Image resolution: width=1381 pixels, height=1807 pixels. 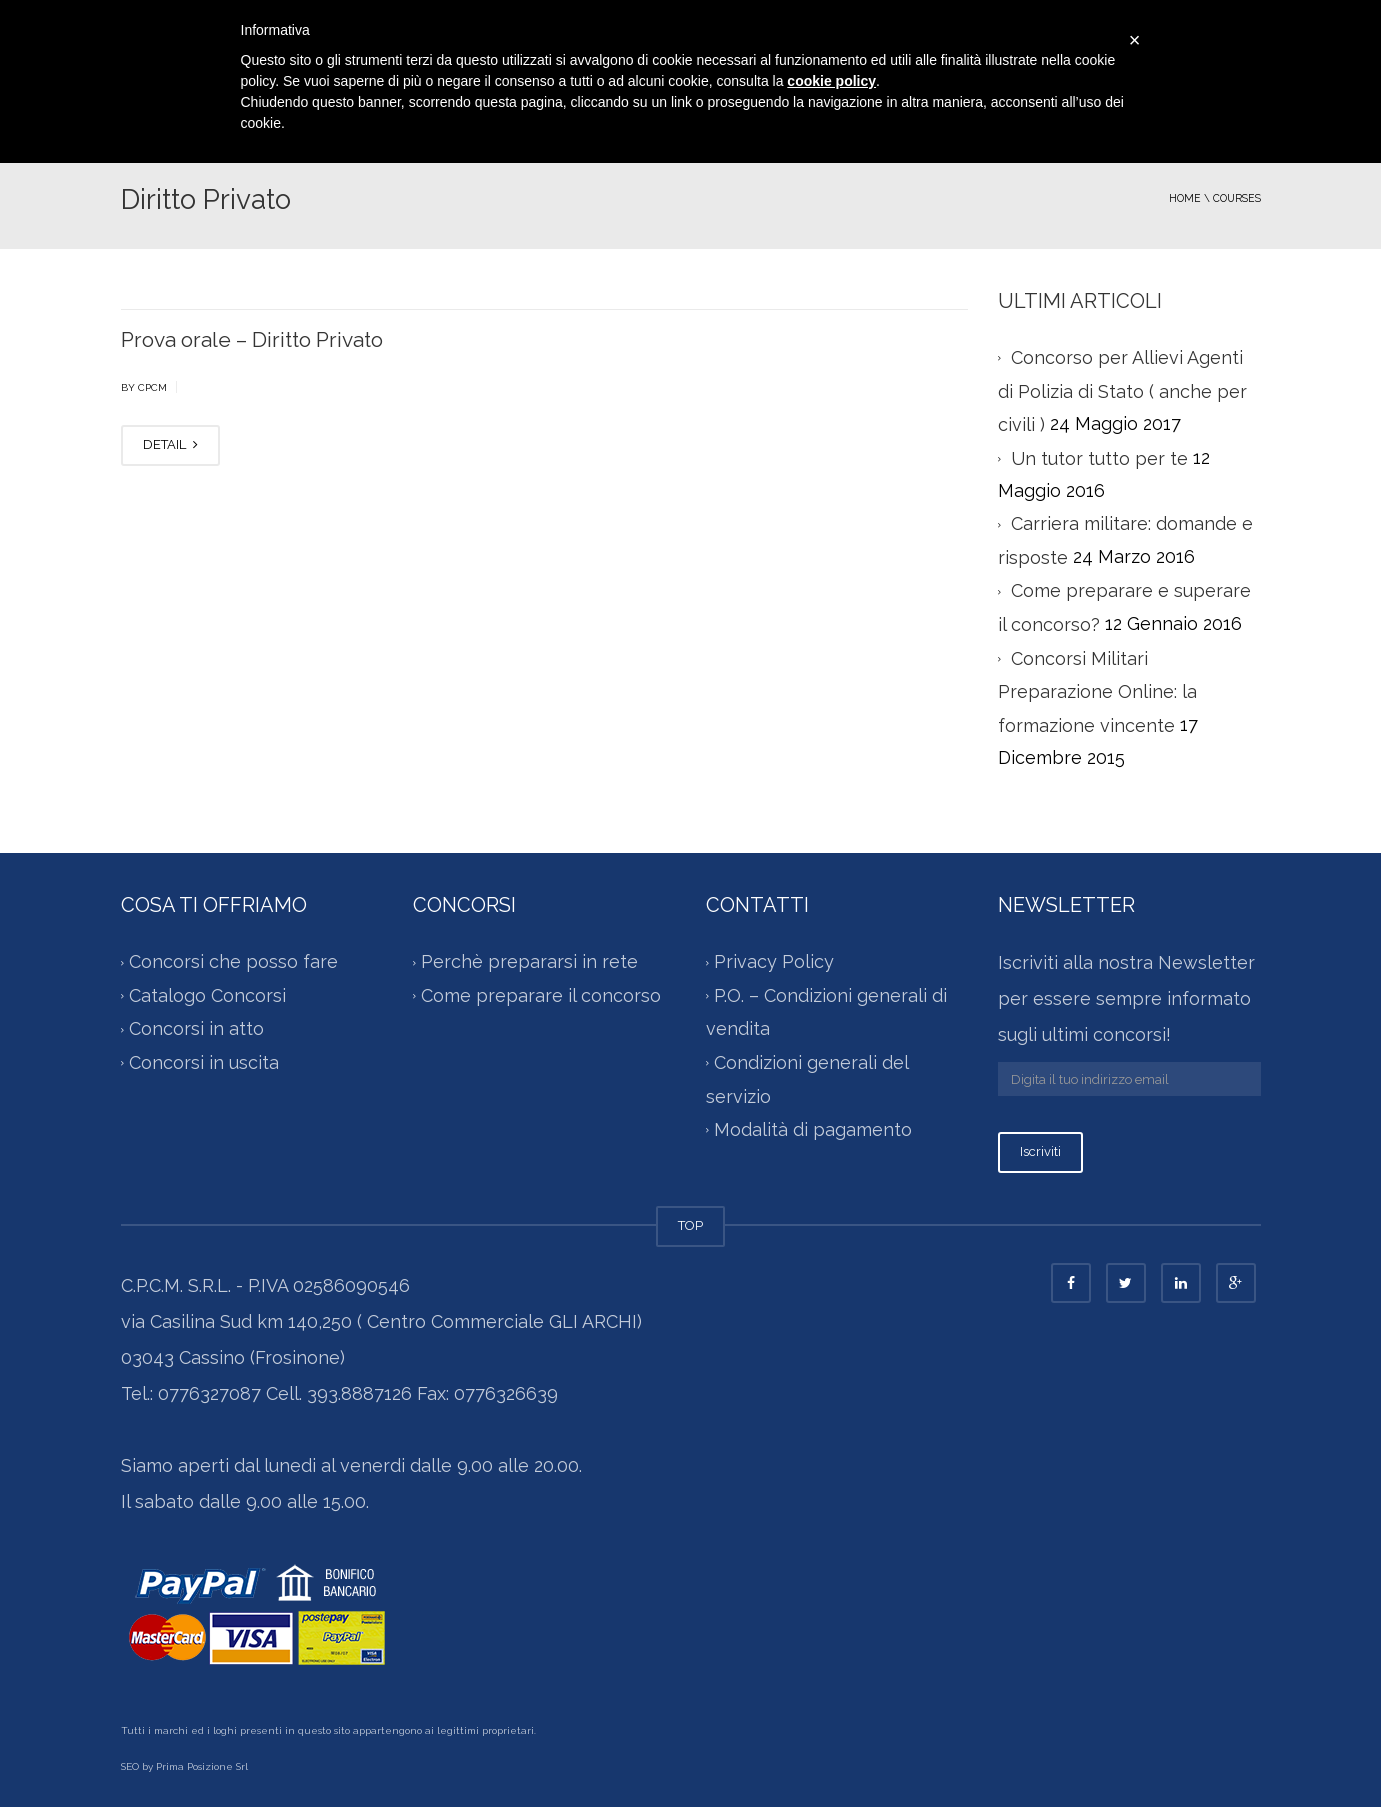 I want to click on Perchè prepararsi in rete, so click(x=529, y=962).